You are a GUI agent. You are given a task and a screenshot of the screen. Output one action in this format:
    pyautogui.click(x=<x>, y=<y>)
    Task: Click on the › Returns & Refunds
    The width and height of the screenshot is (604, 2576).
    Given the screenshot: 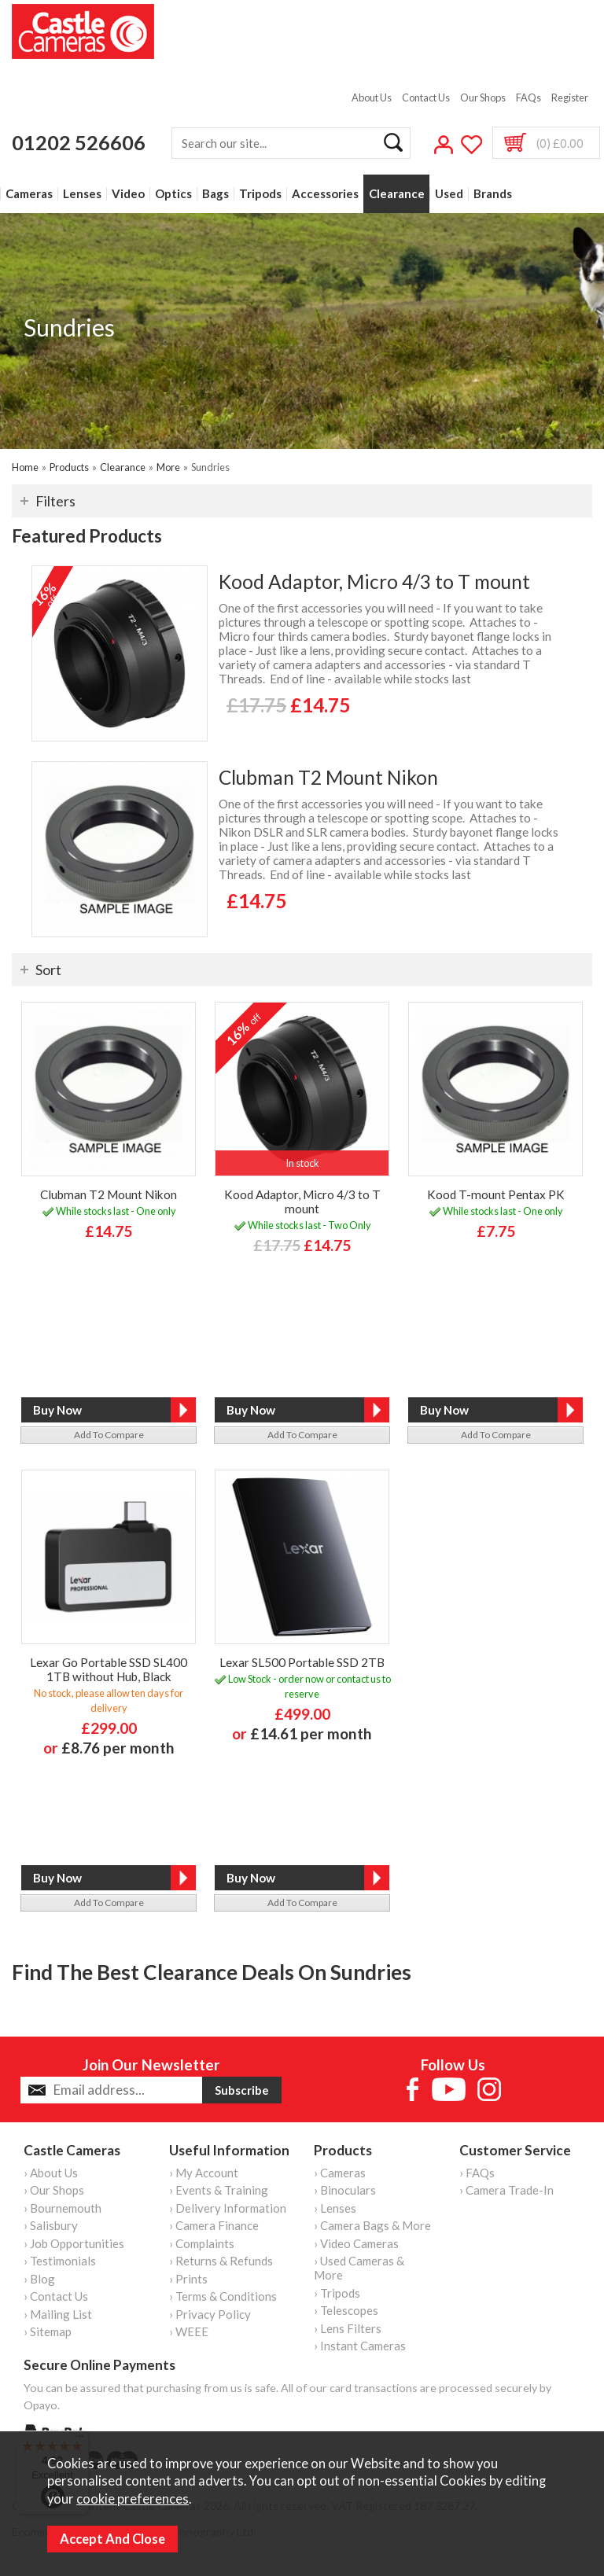 What is the action you would take?
    pyautogui.click(x=221, y=2261)
    